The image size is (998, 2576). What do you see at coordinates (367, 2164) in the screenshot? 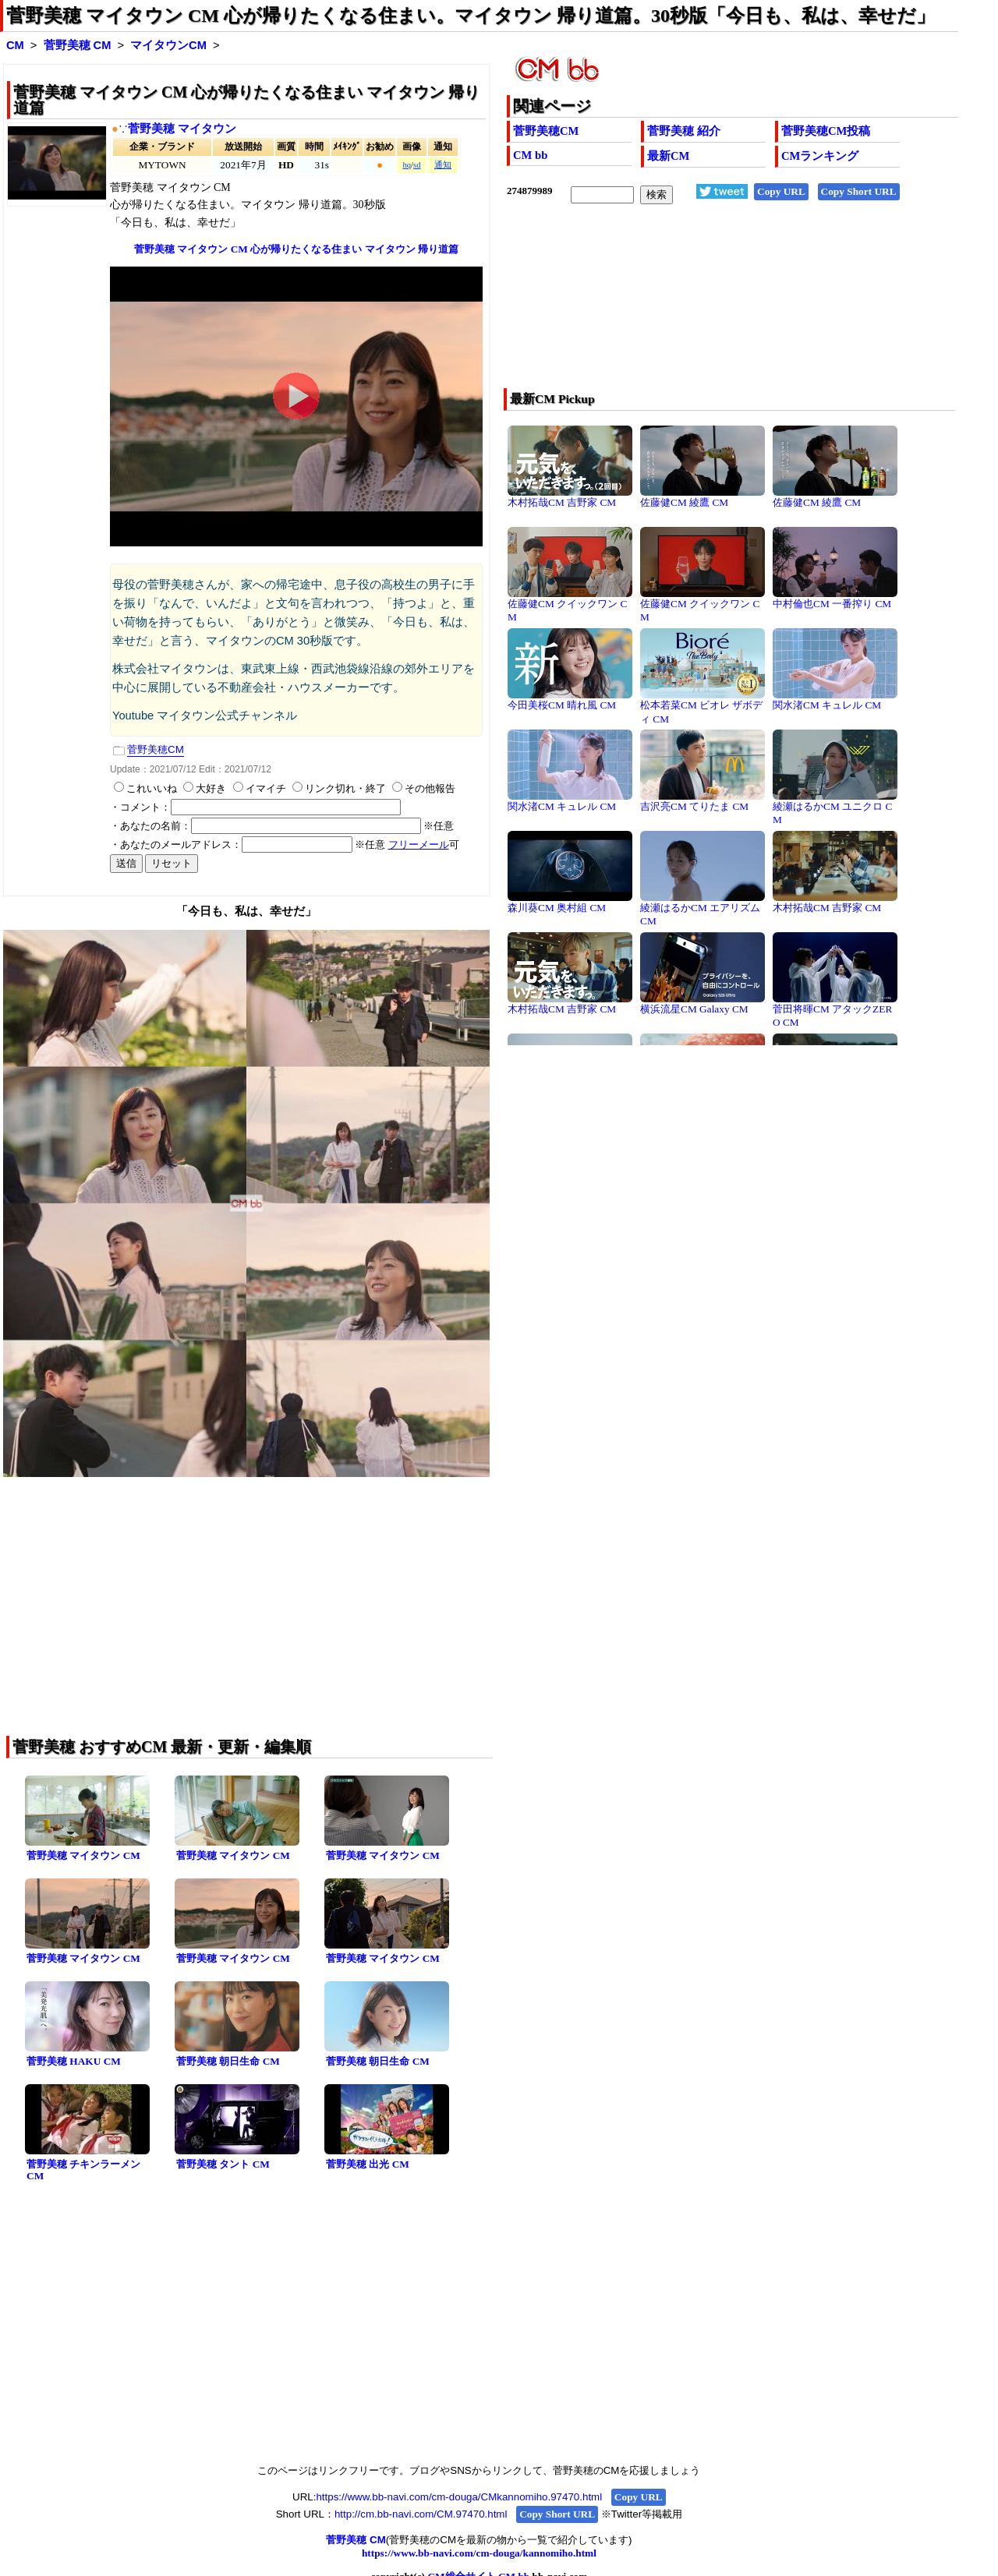
I see `菅野美穂 出光 CM` at bounding box center [367, 2164].